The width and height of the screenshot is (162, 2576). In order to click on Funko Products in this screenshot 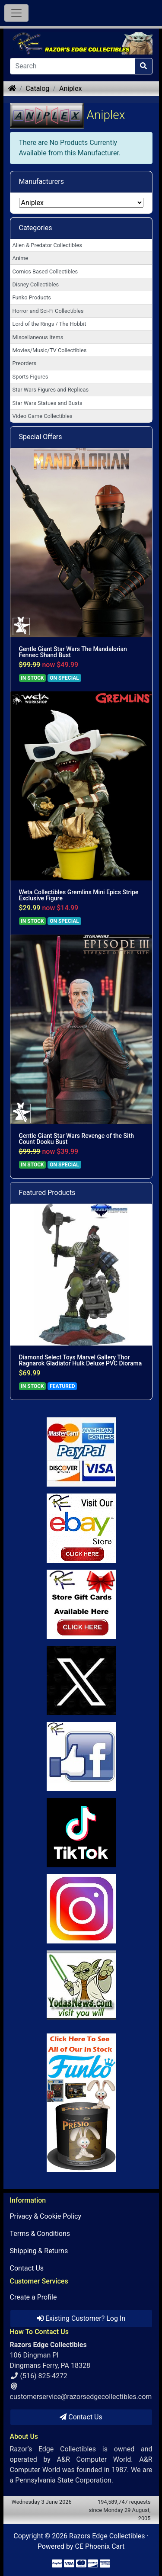, I will do `click(32, 297)`.